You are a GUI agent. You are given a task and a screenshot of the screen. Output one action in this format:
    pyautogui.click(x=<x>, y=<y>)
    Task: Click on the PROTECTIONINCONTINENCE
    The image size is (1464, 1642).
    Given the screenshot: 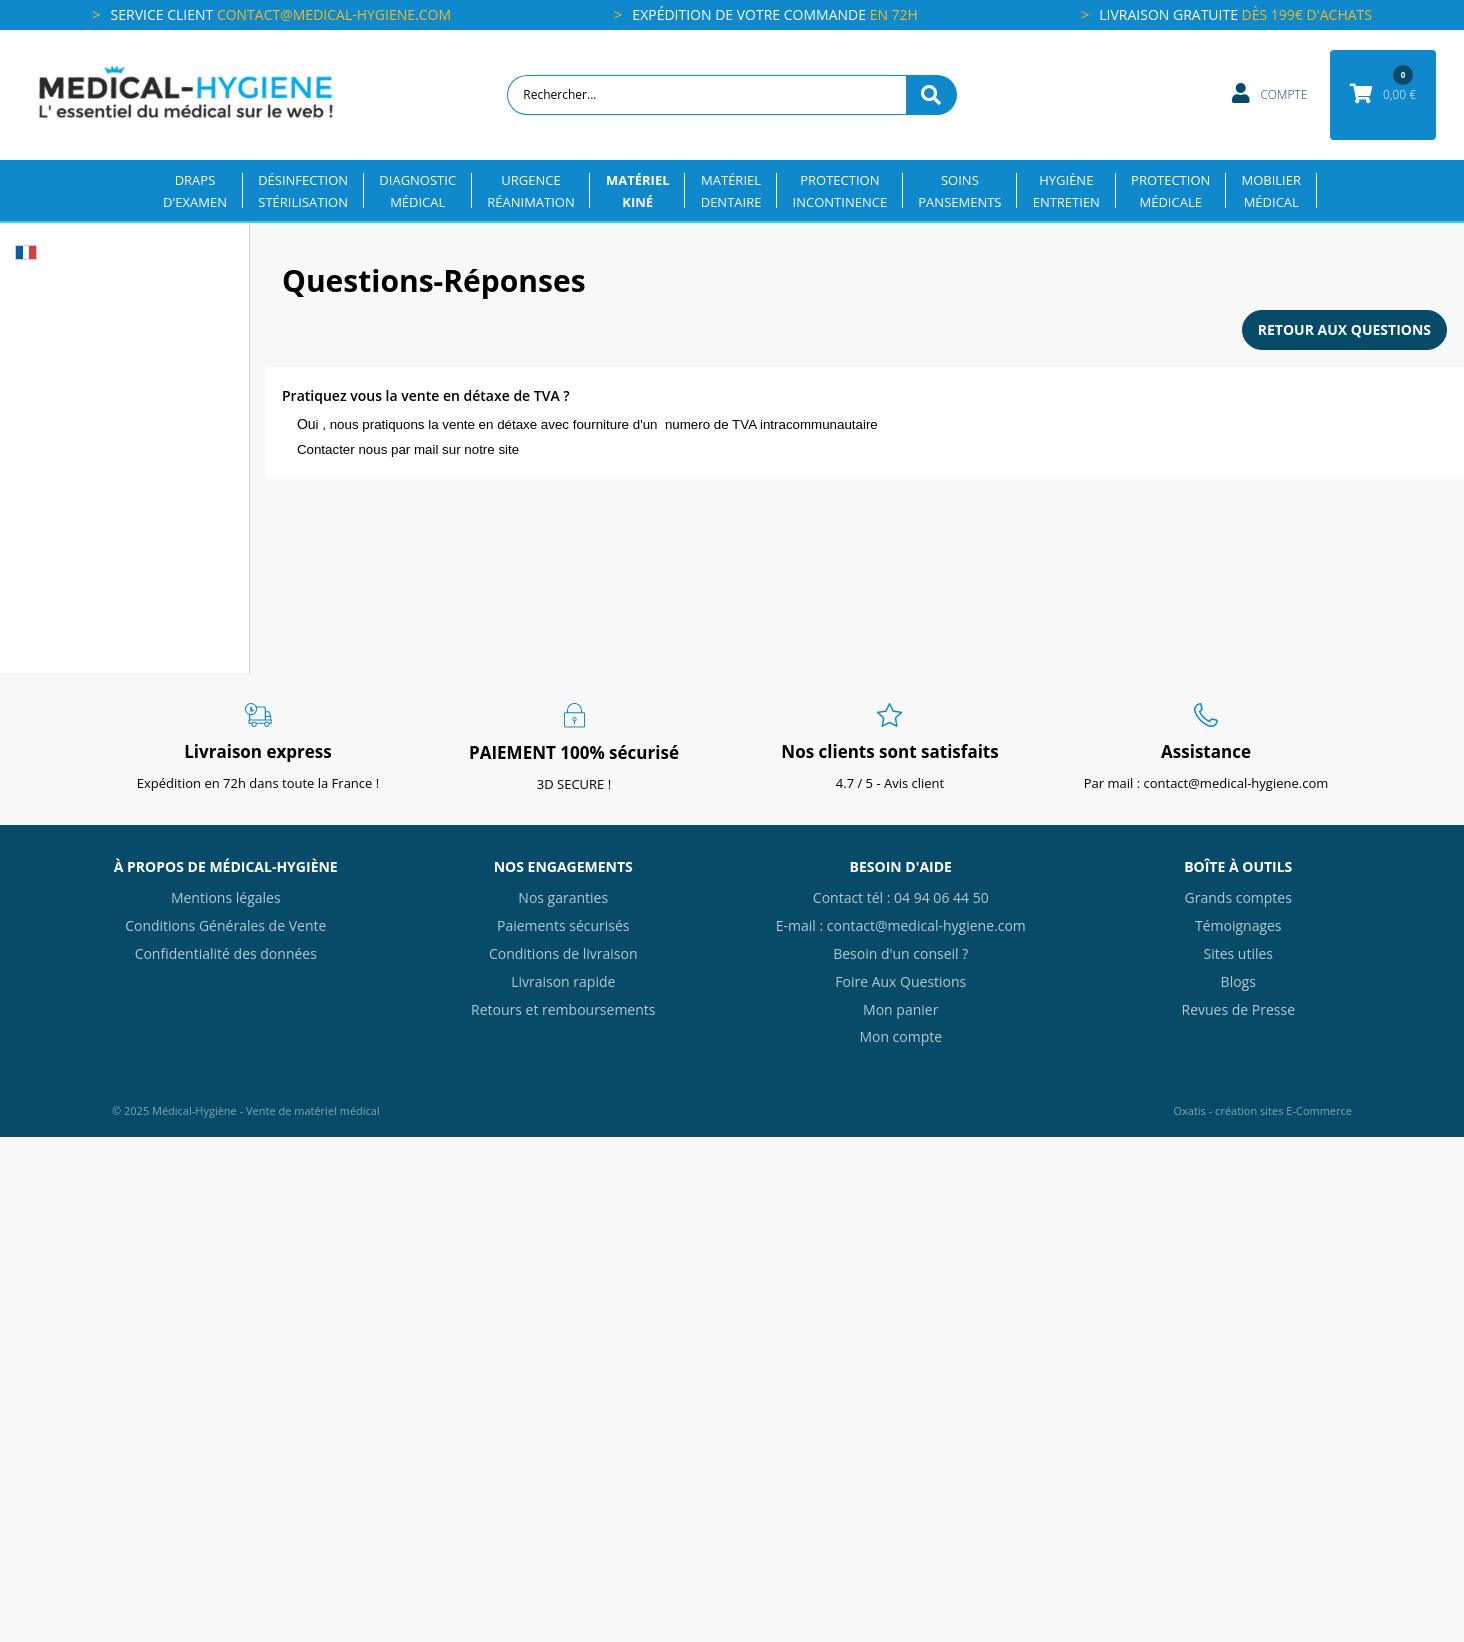 What is the action you would take?
    pyautogui.click(x=840, y=191)
    